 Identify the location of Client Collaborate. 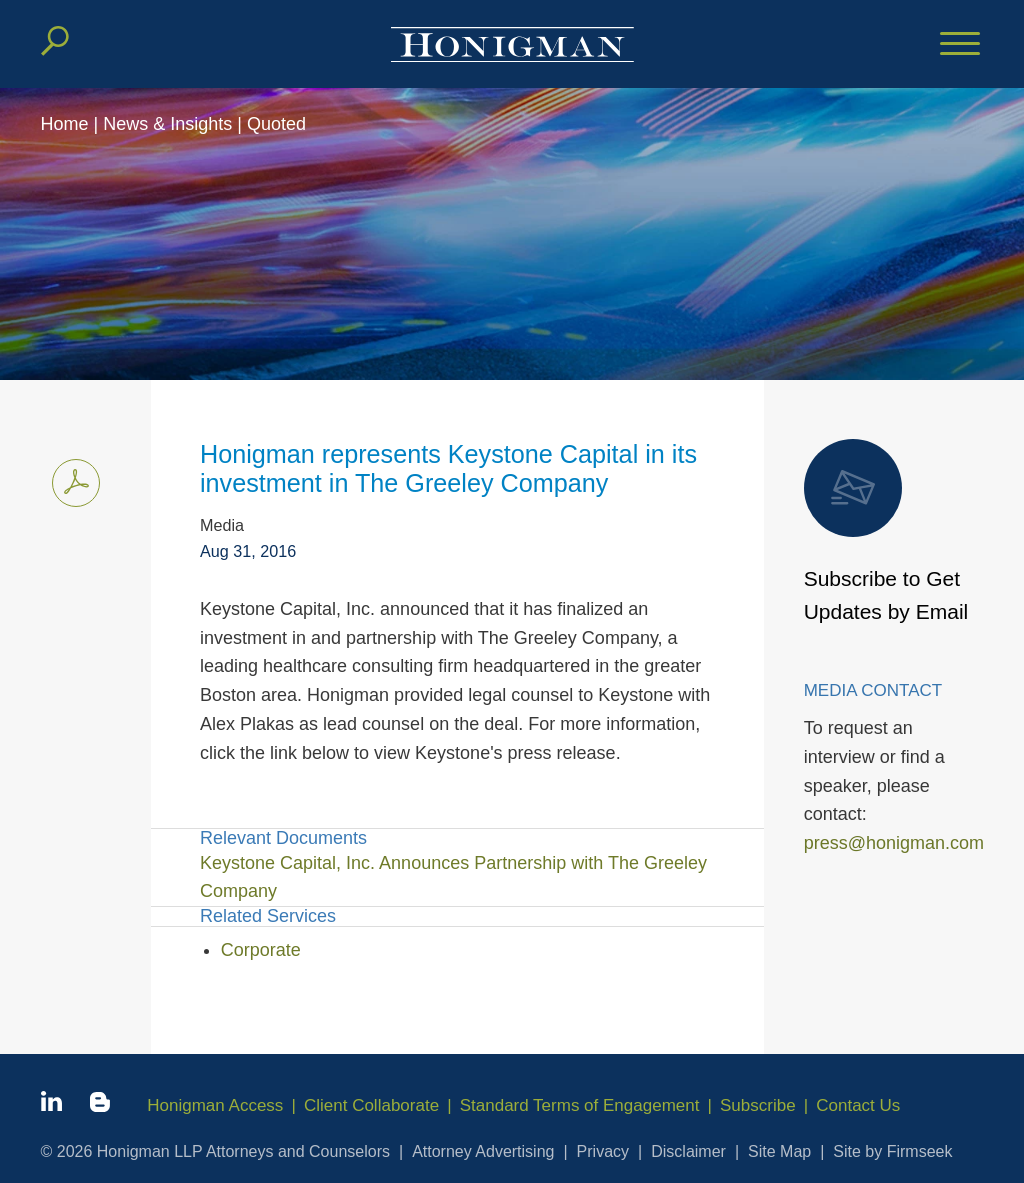
(371, 1105).